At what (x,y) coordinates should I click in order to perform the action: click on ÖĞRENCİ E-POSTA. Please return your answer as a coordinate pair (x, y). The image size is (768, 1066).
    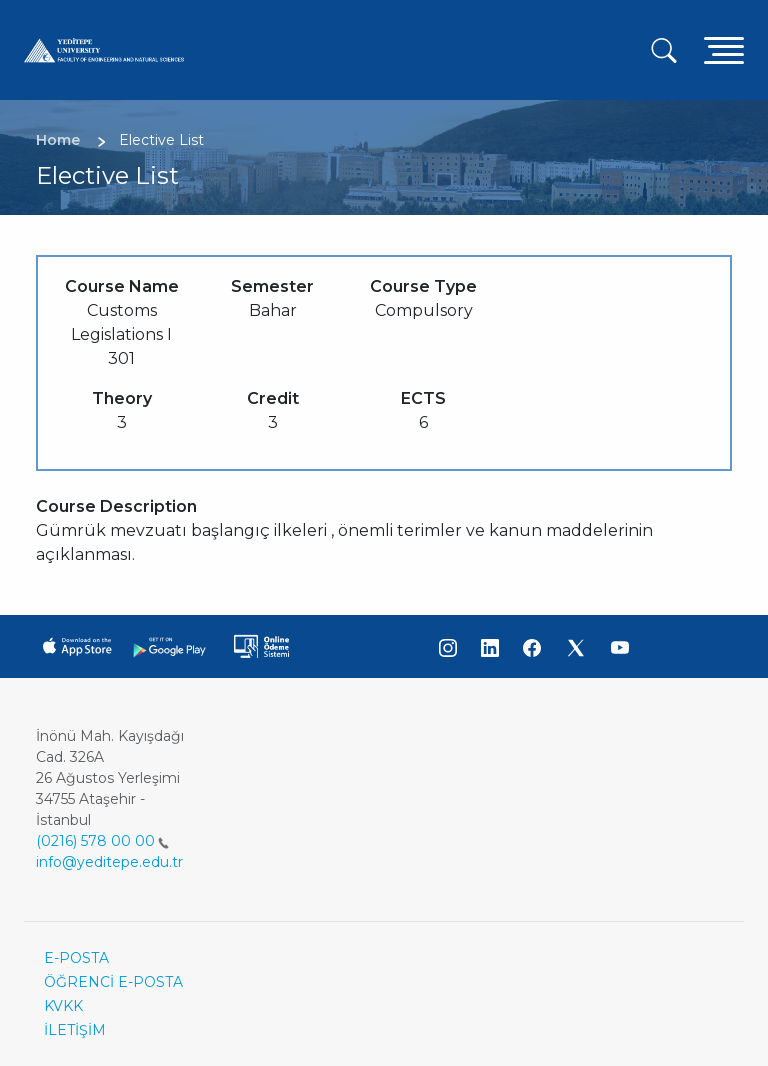
    Looking at the image, I should click on (113, 982).